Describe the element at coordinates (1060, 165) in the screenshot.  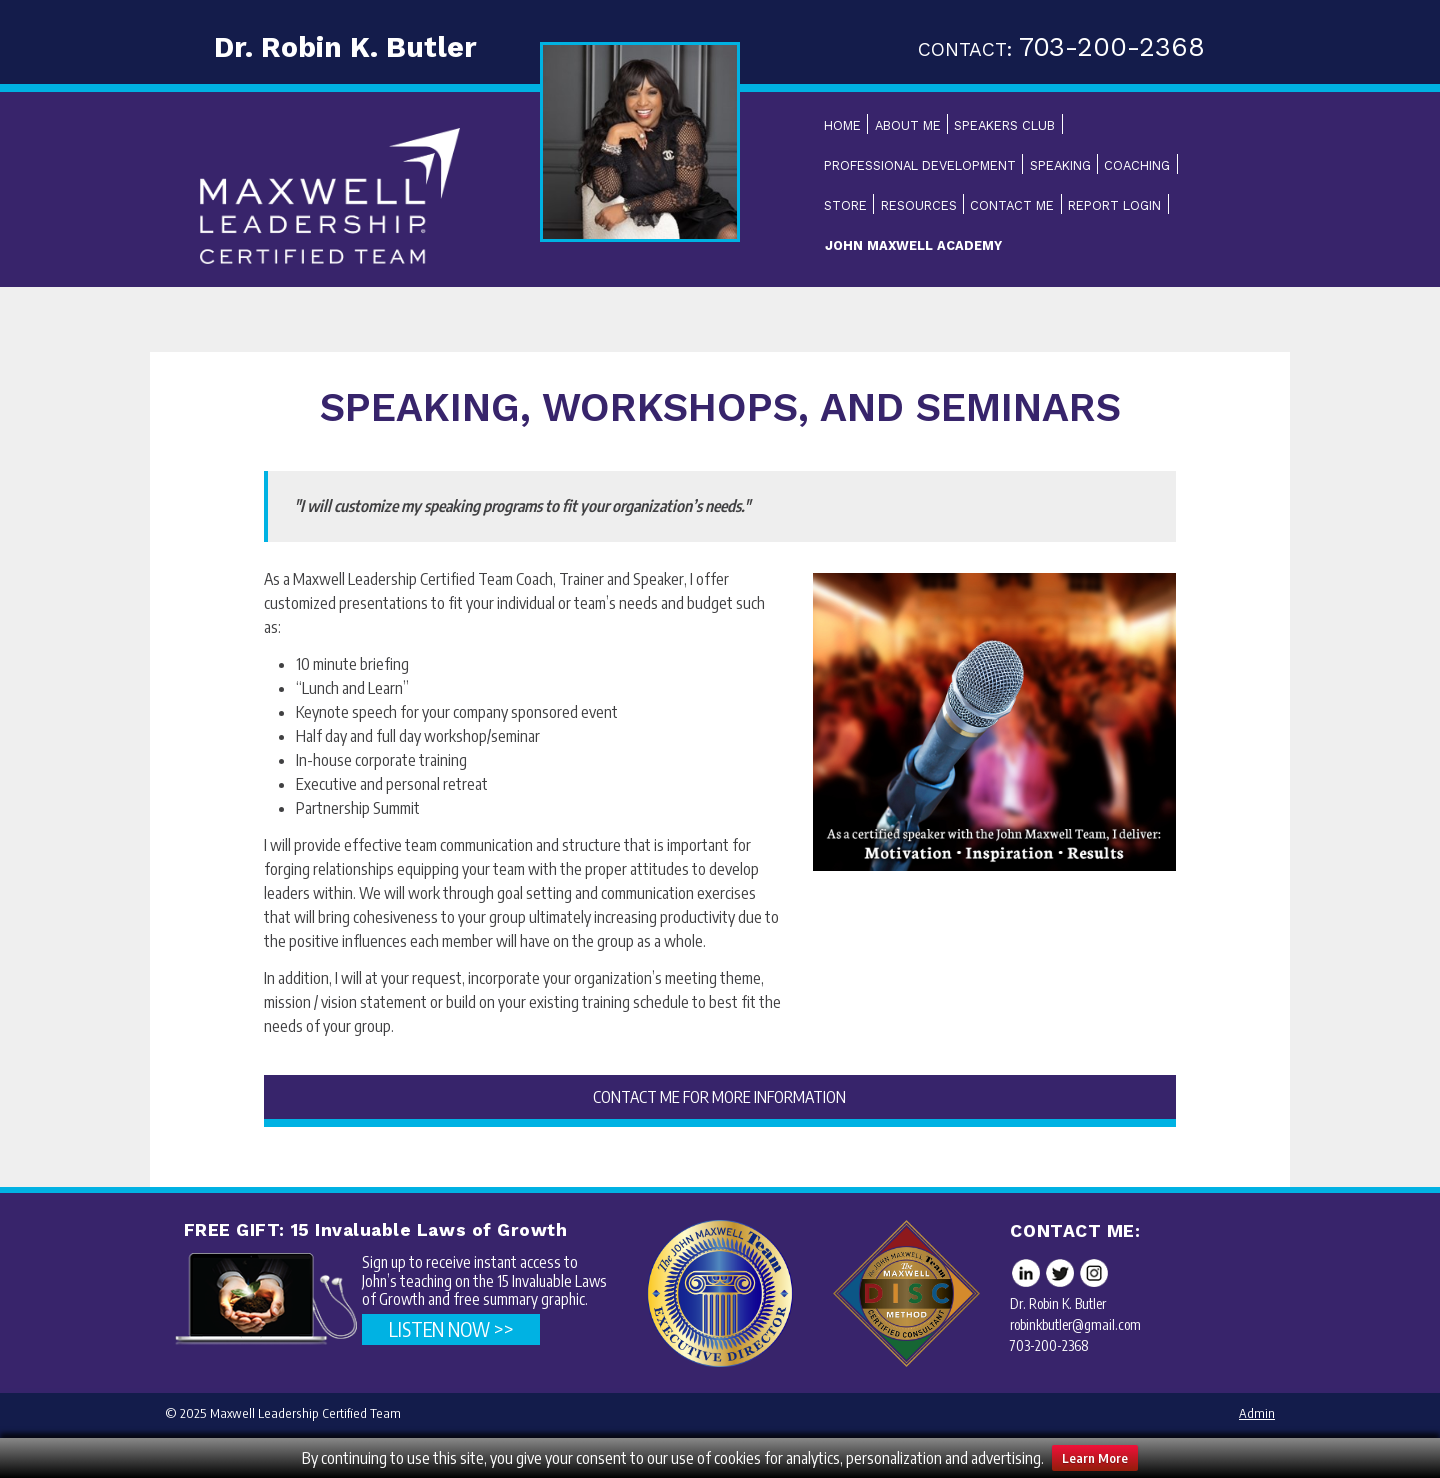
I see `Speaking` at that location.